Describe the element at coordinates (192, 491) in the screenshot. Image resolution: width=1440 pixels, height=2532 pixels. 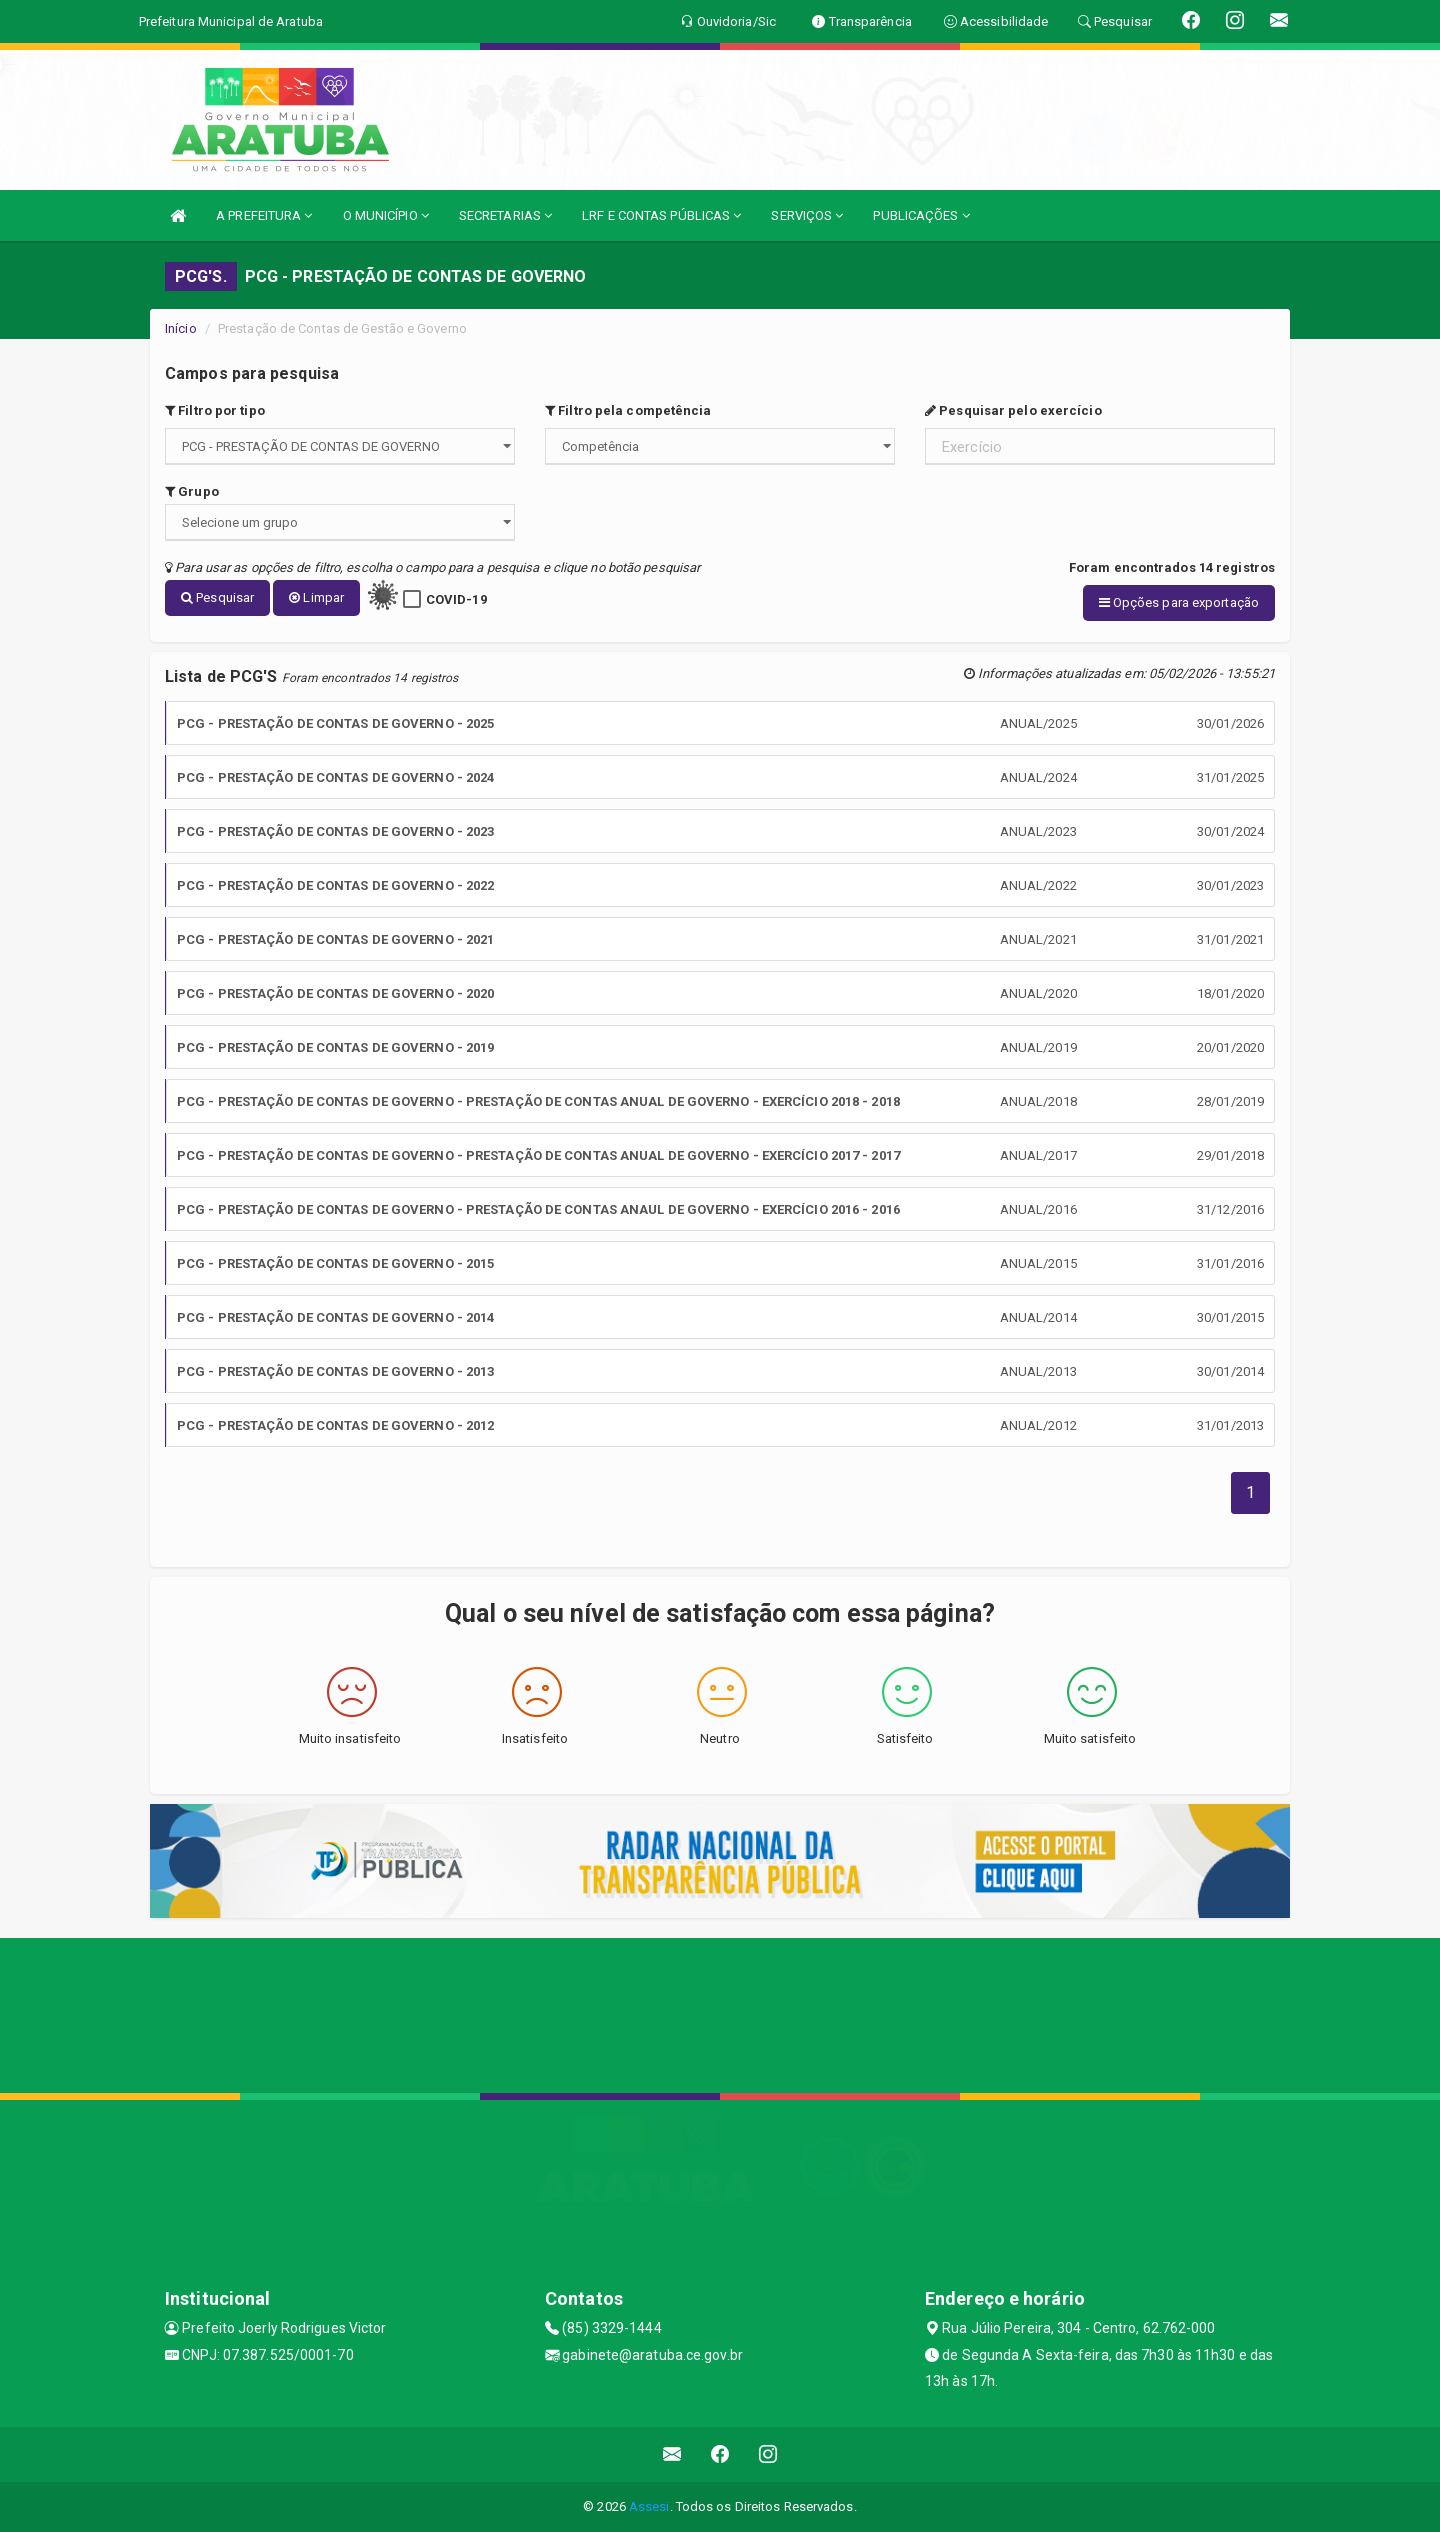
I see `Grupo` at that location.